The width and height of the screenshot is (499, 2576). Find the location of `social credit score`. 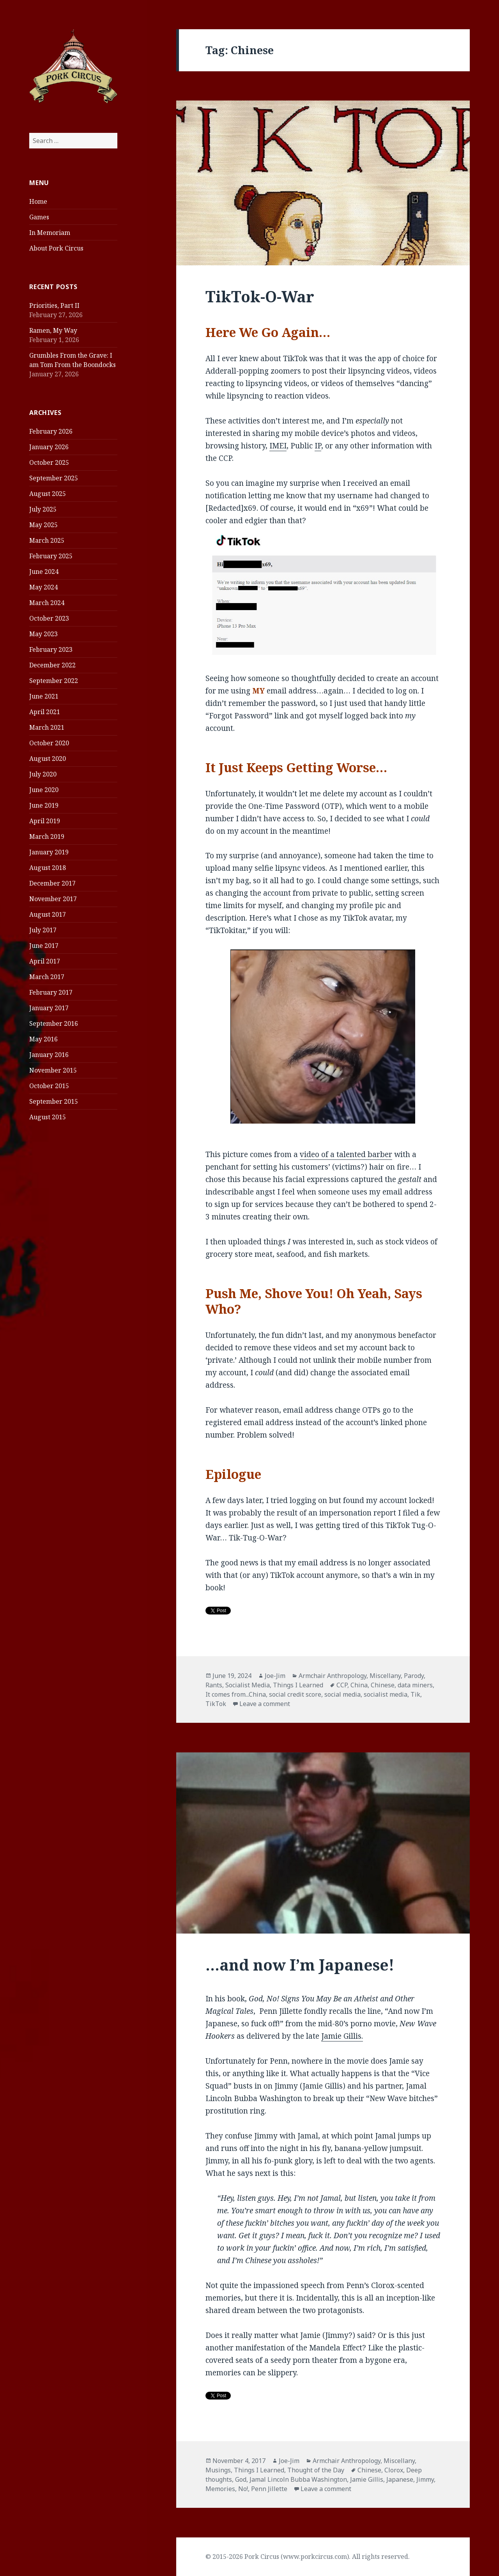

social credit score is located at coordinates (295, 1694).